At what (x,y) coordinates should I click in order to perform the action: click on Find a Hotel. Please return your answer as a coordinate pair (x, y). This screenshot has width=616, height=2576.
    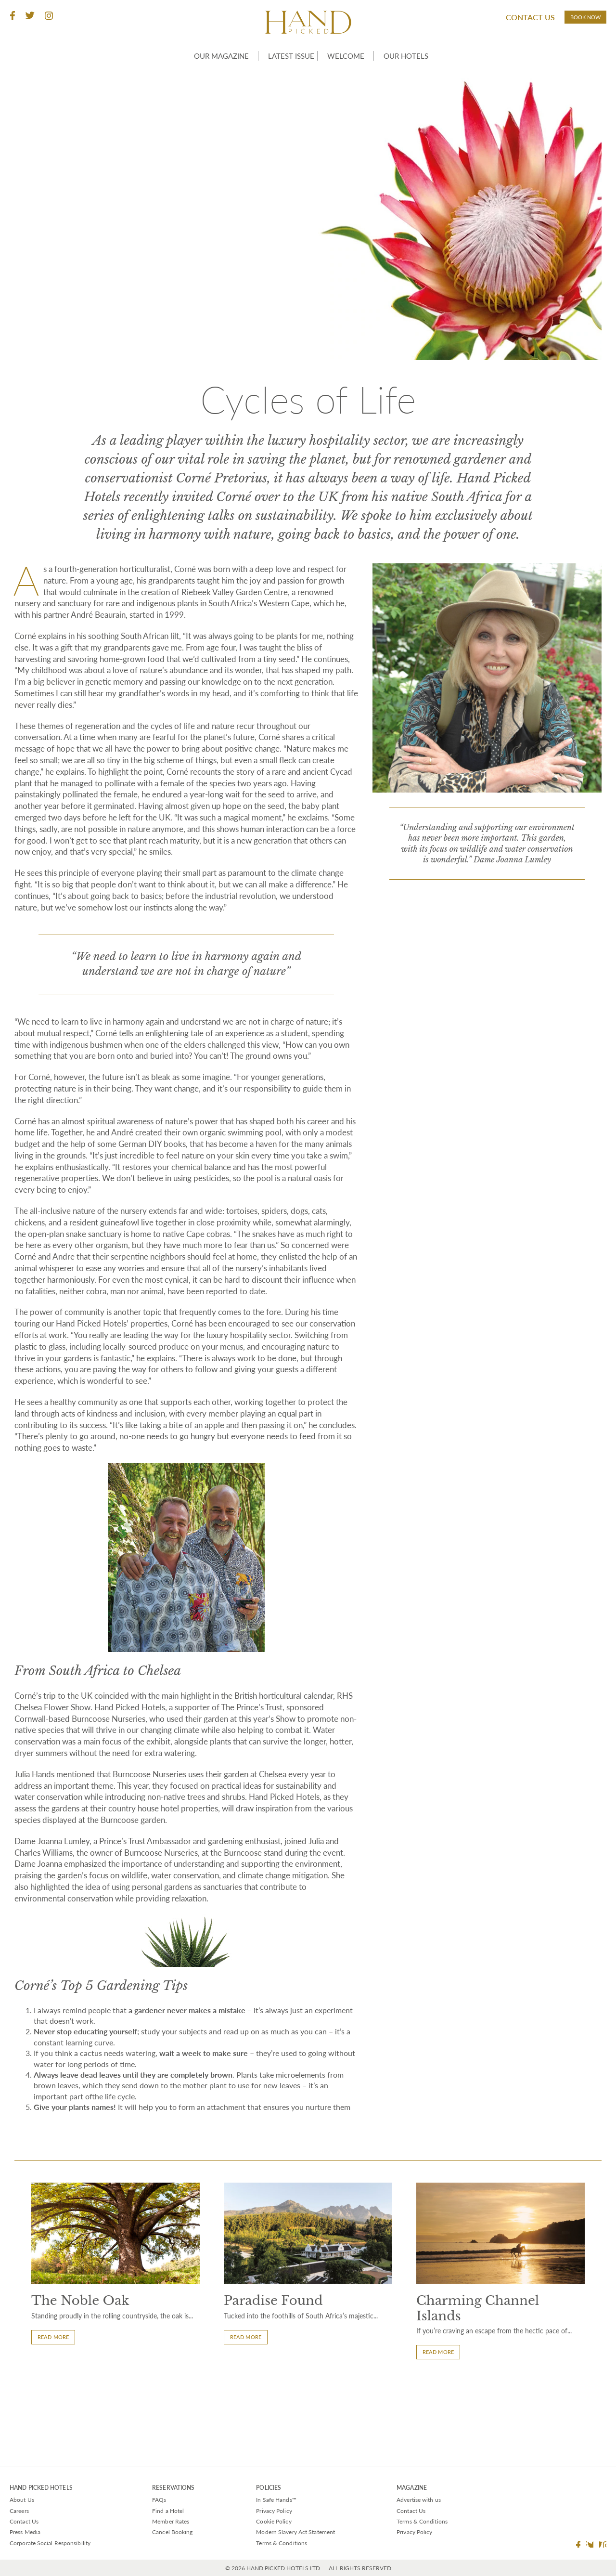
    Looking at the image, I should click on (168, 2511).